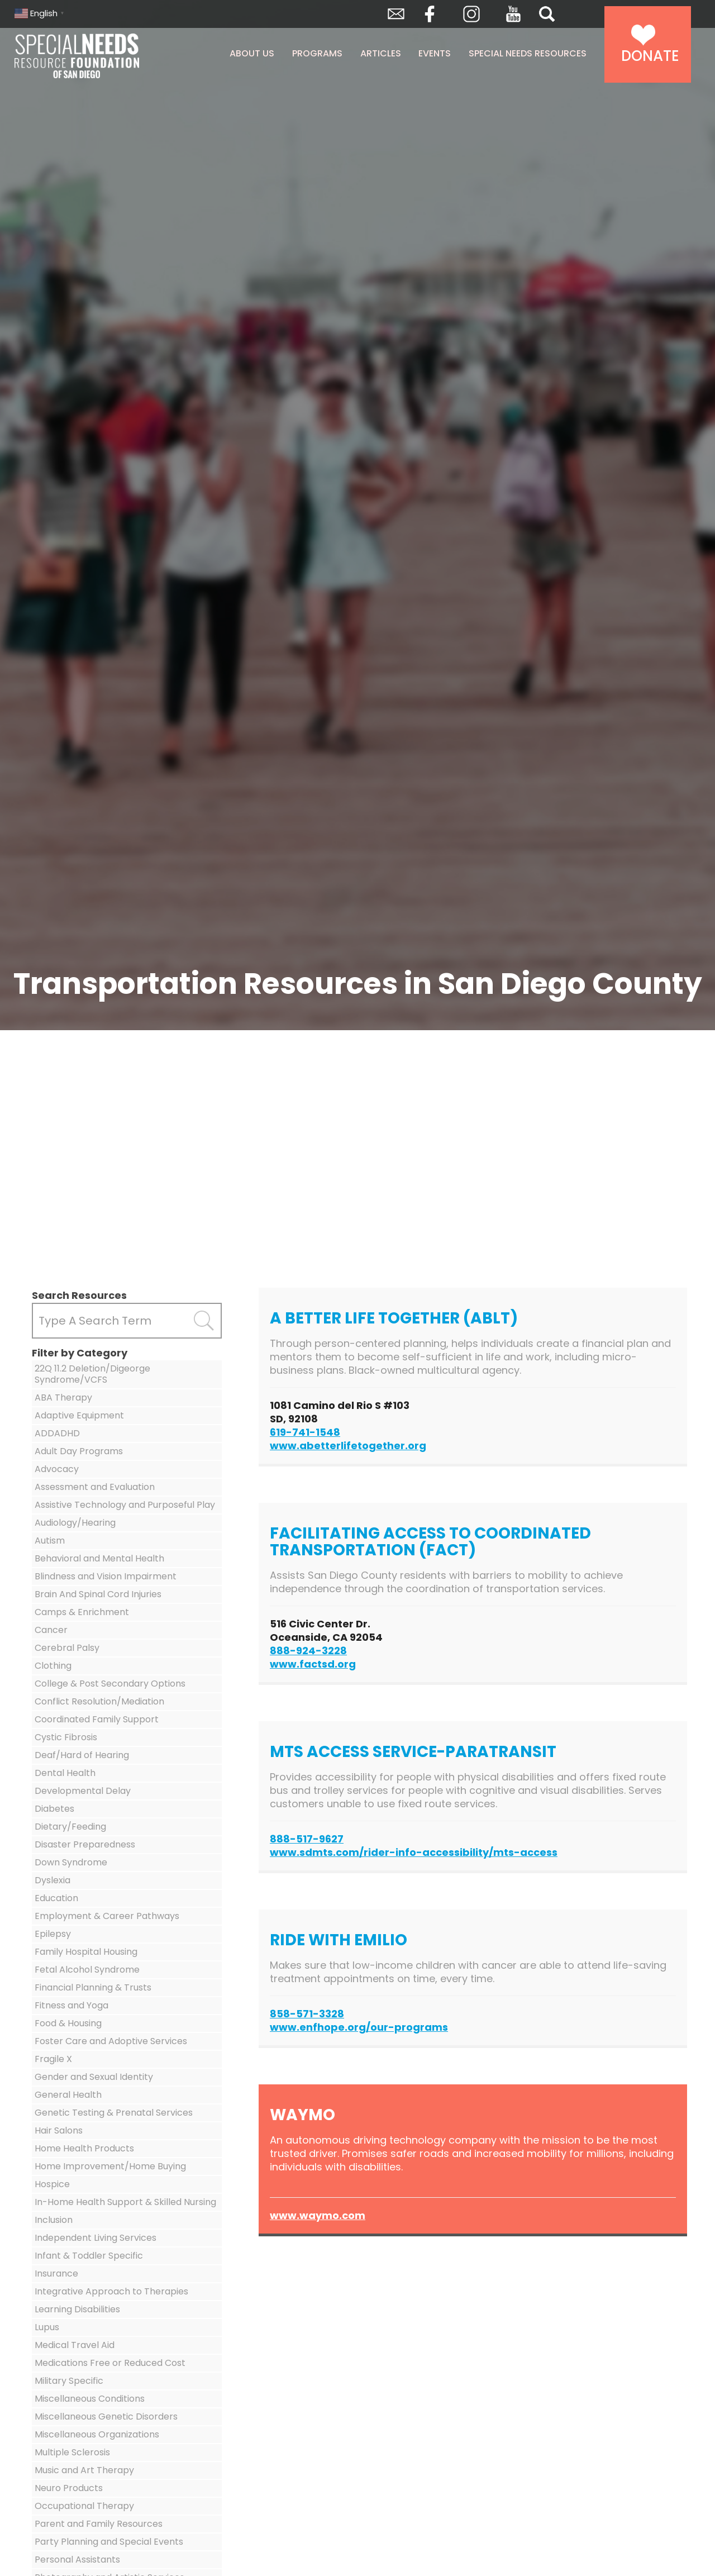 The image size is (715, 2576). What do you see at coordinates (99, 1701) in the screenshot?
I see `Conflict Resolution/Mediation` at bounding box center [99, 1701].